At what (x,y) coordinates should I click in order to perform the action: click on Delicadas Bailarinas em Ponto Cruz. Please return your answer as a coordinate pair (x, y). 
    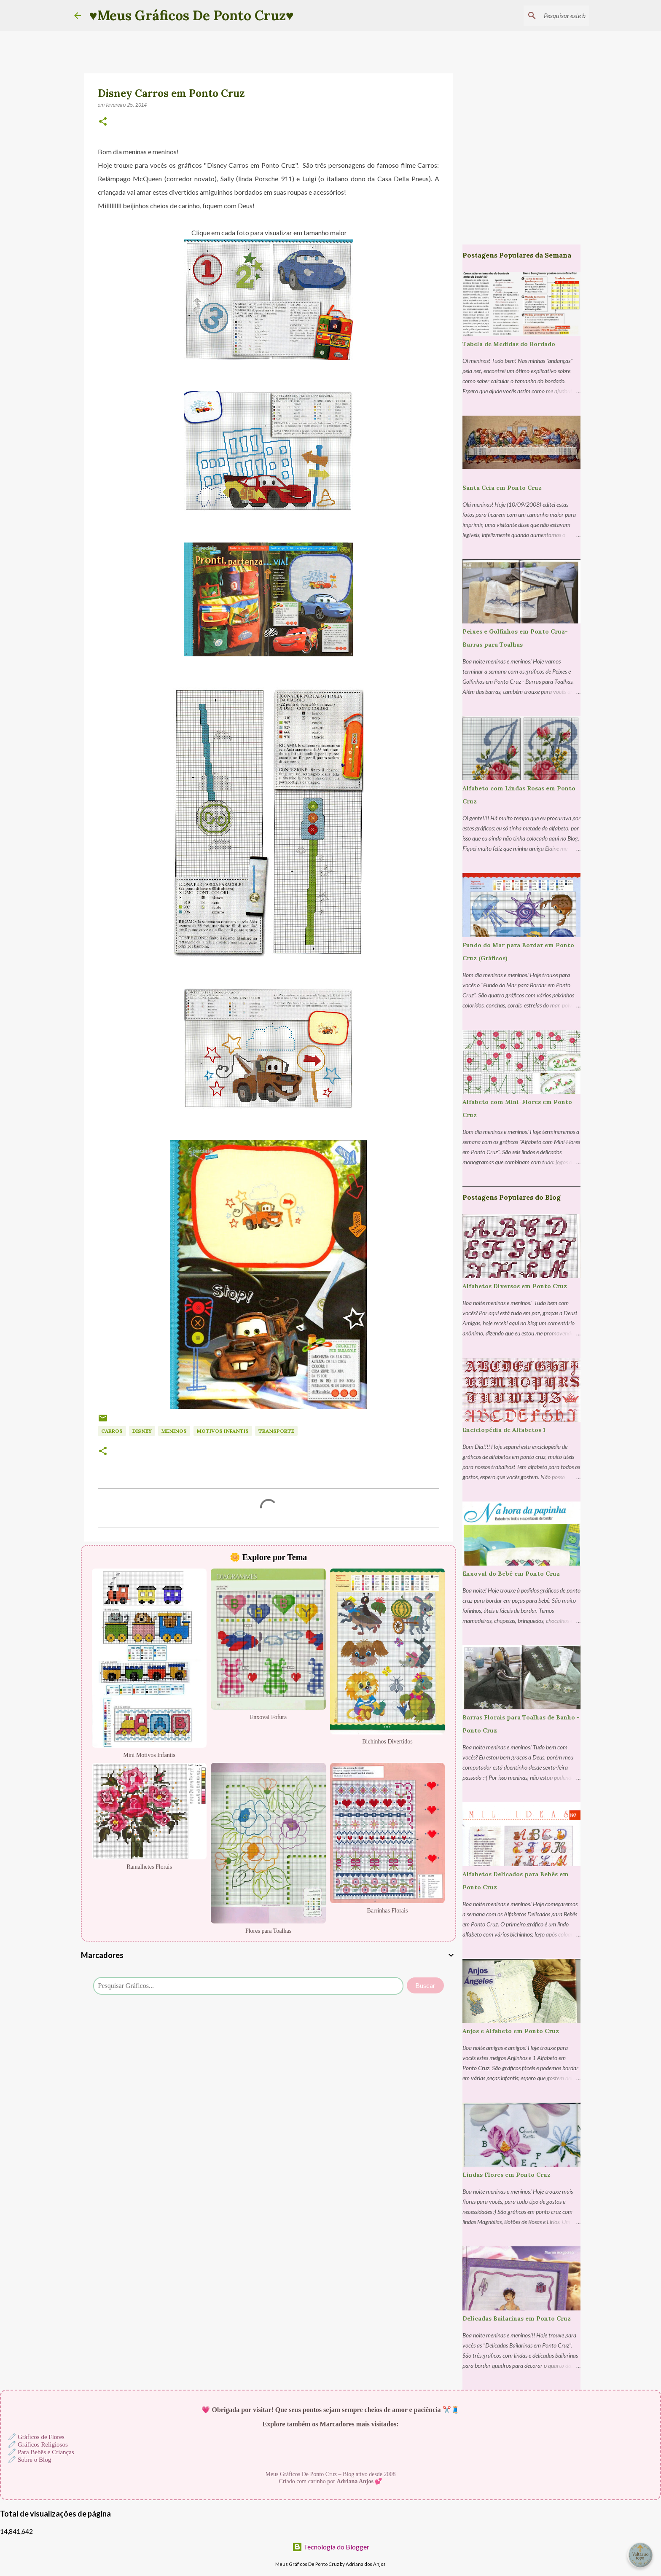
    Looking at the image, I should click on (516, 2318).